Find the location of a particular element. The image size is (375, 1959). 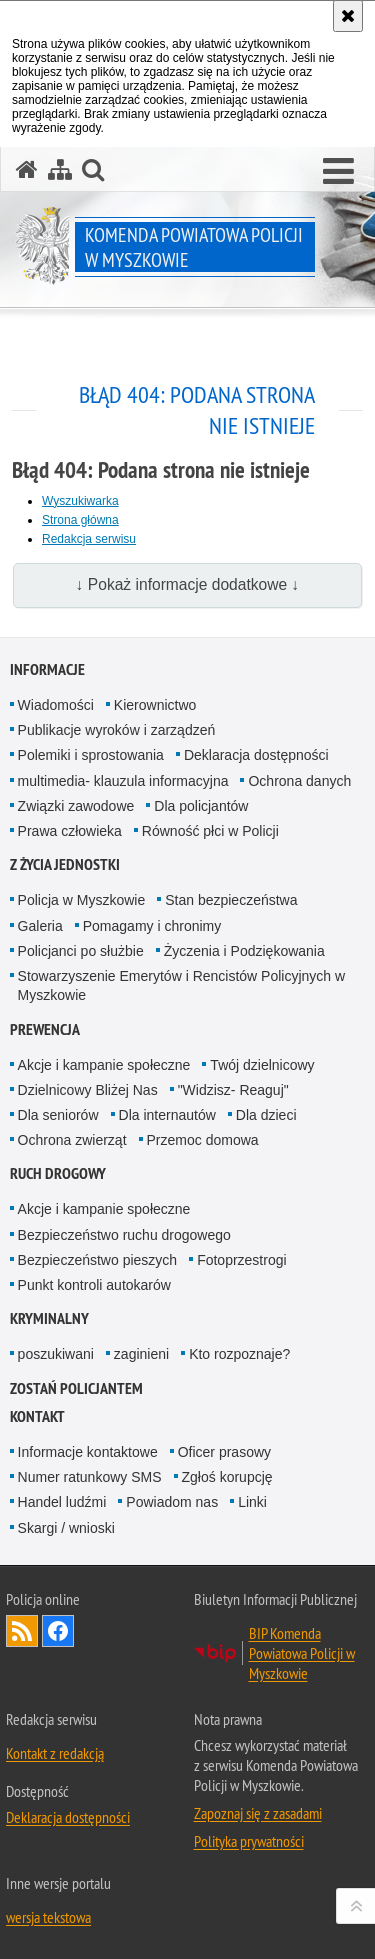

Informacje is located at coordinates (47, 669).